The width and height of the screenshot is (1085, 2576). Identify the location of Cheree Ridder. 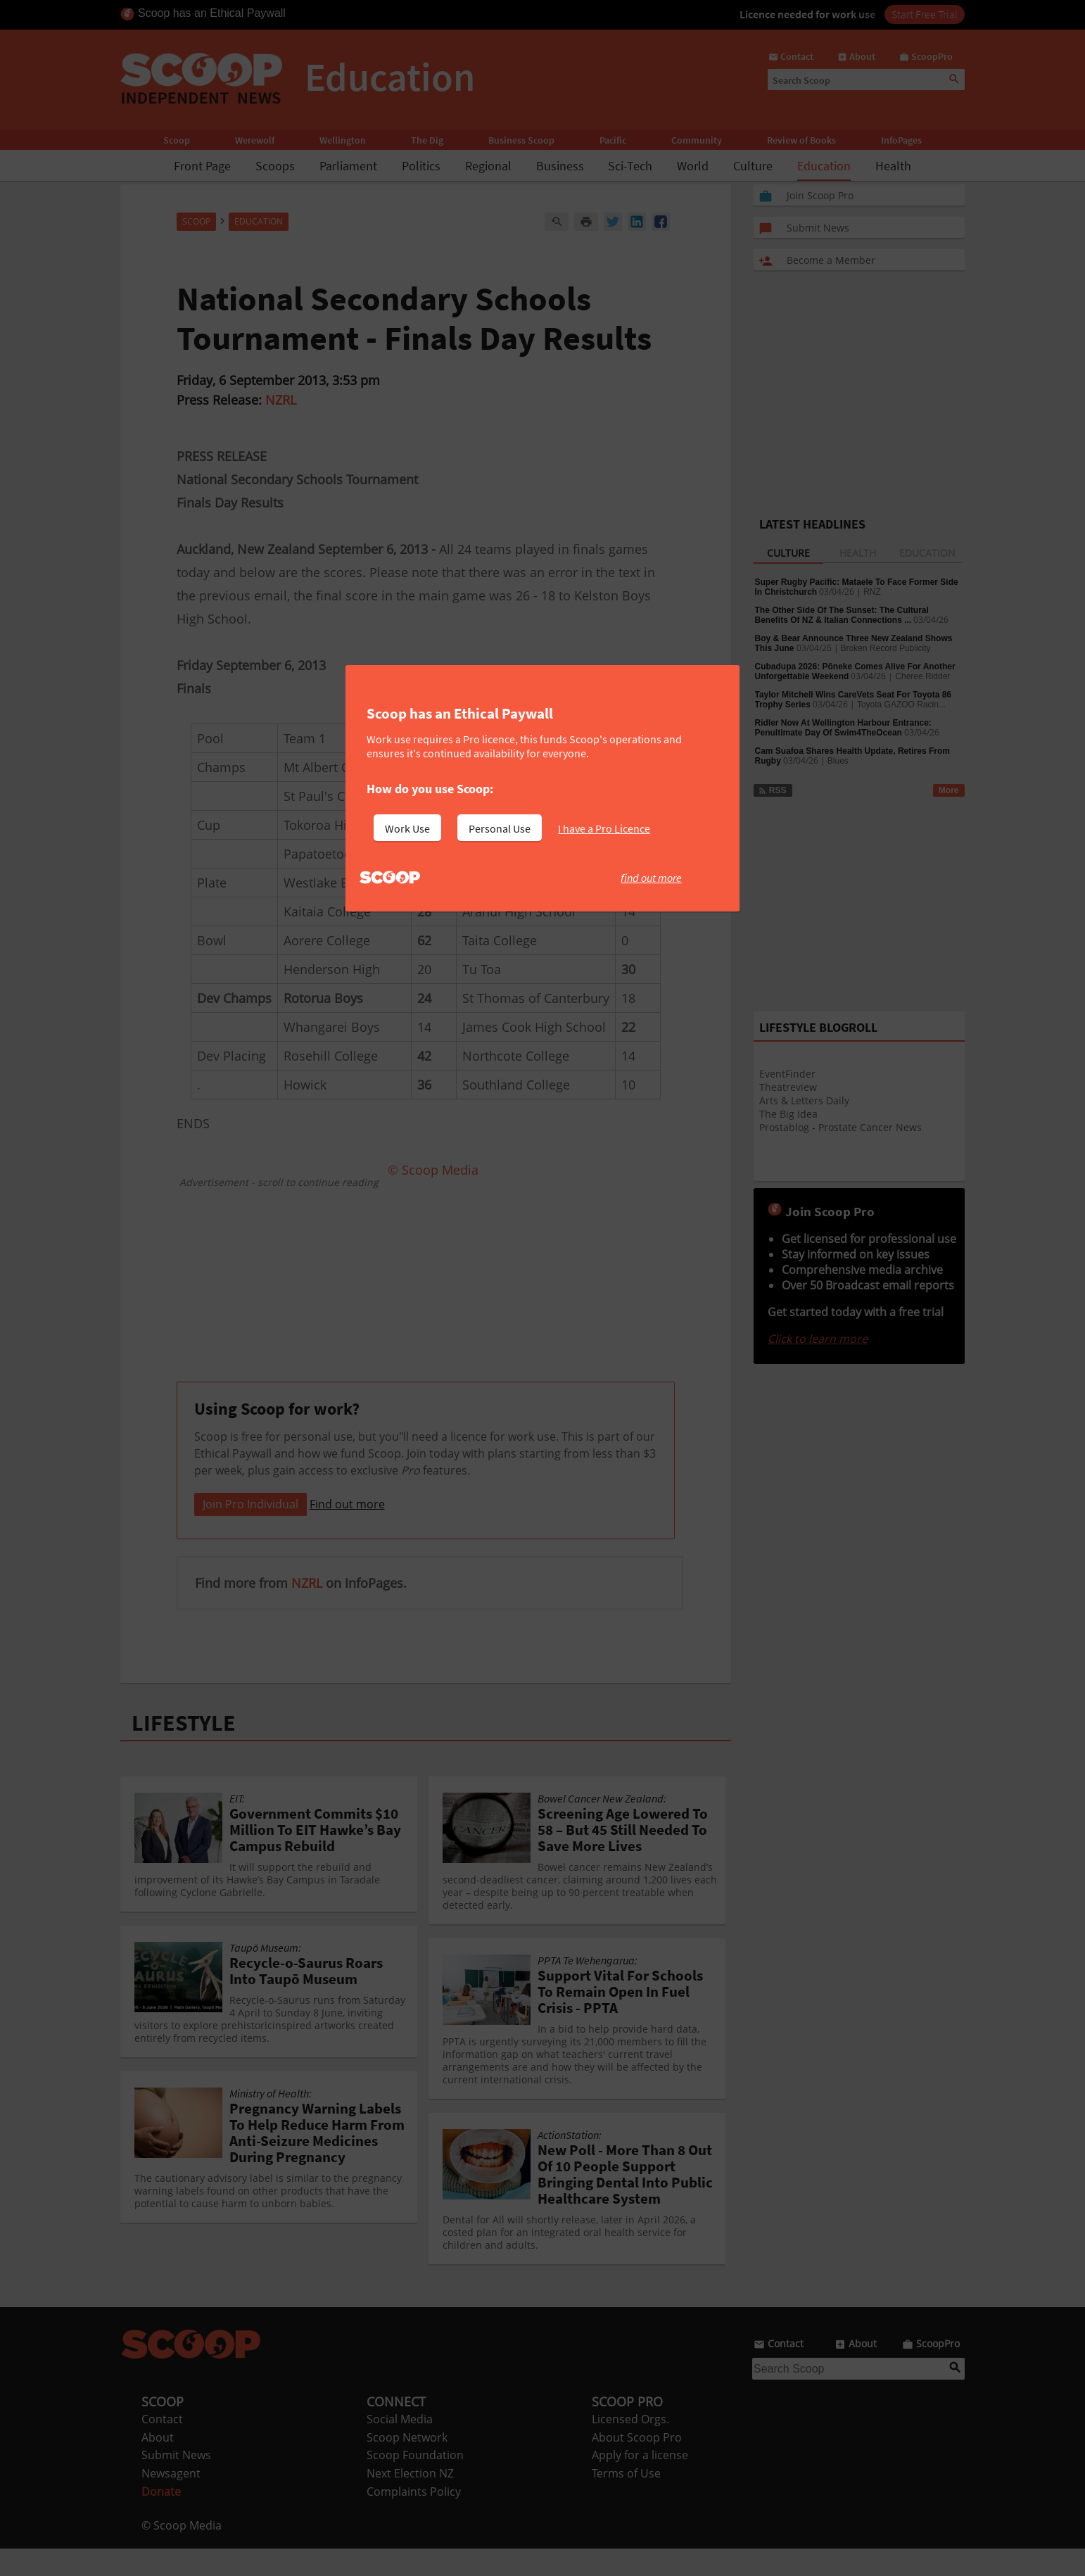
(922, 676).